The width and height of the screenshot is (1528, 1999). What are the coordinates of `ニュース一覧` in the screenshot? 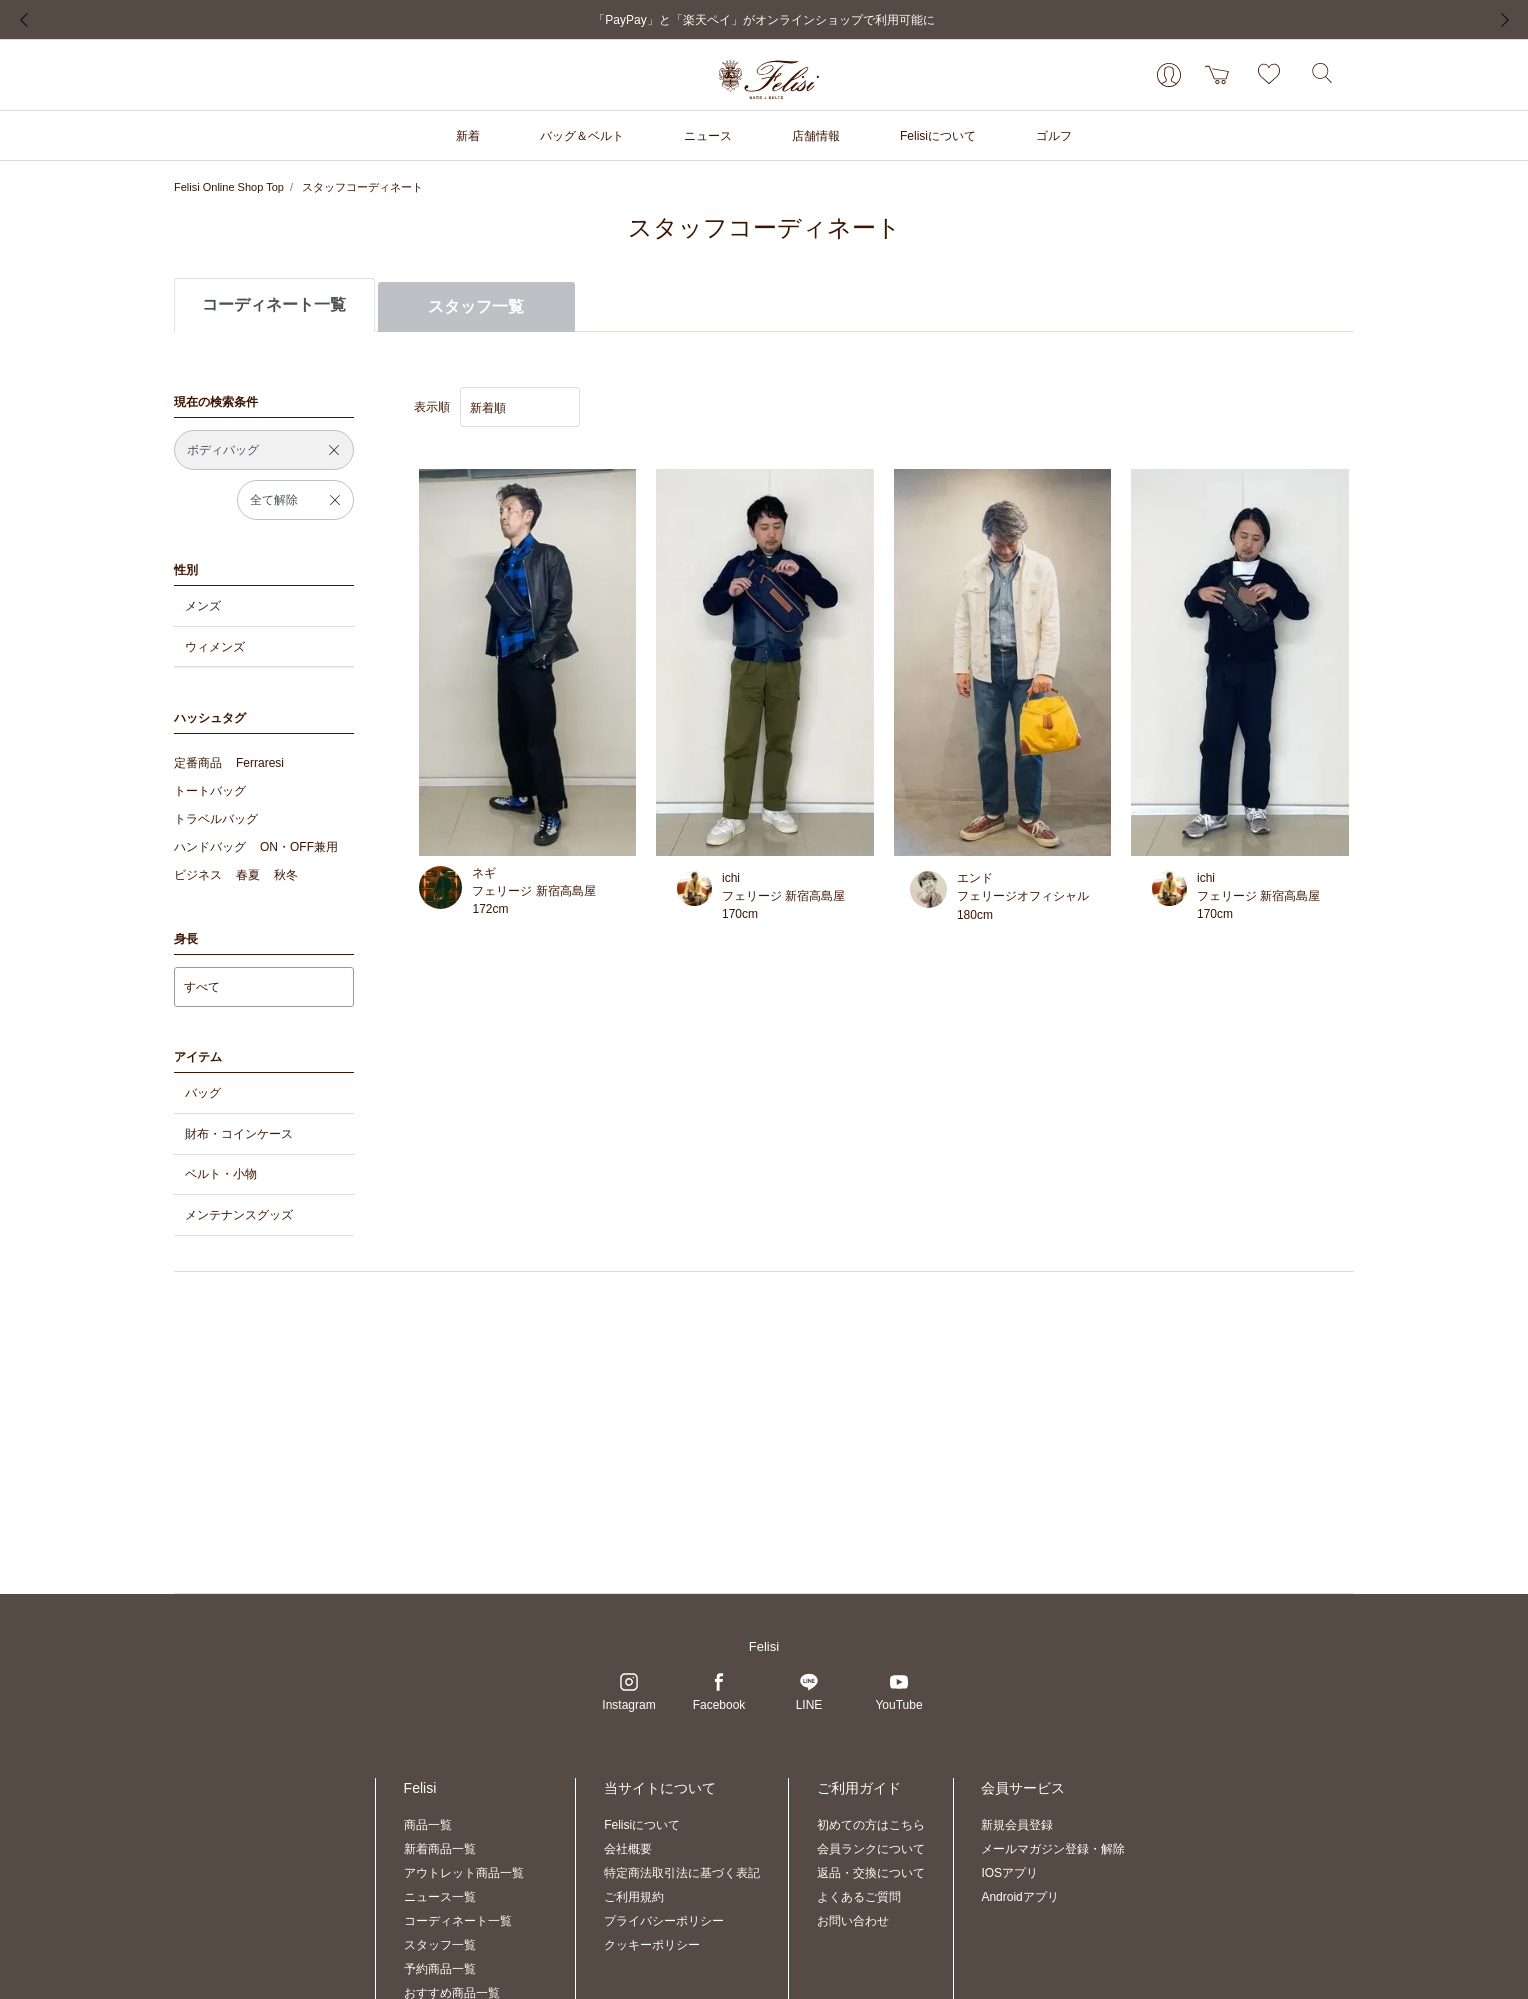 It's located at (440, 1897).